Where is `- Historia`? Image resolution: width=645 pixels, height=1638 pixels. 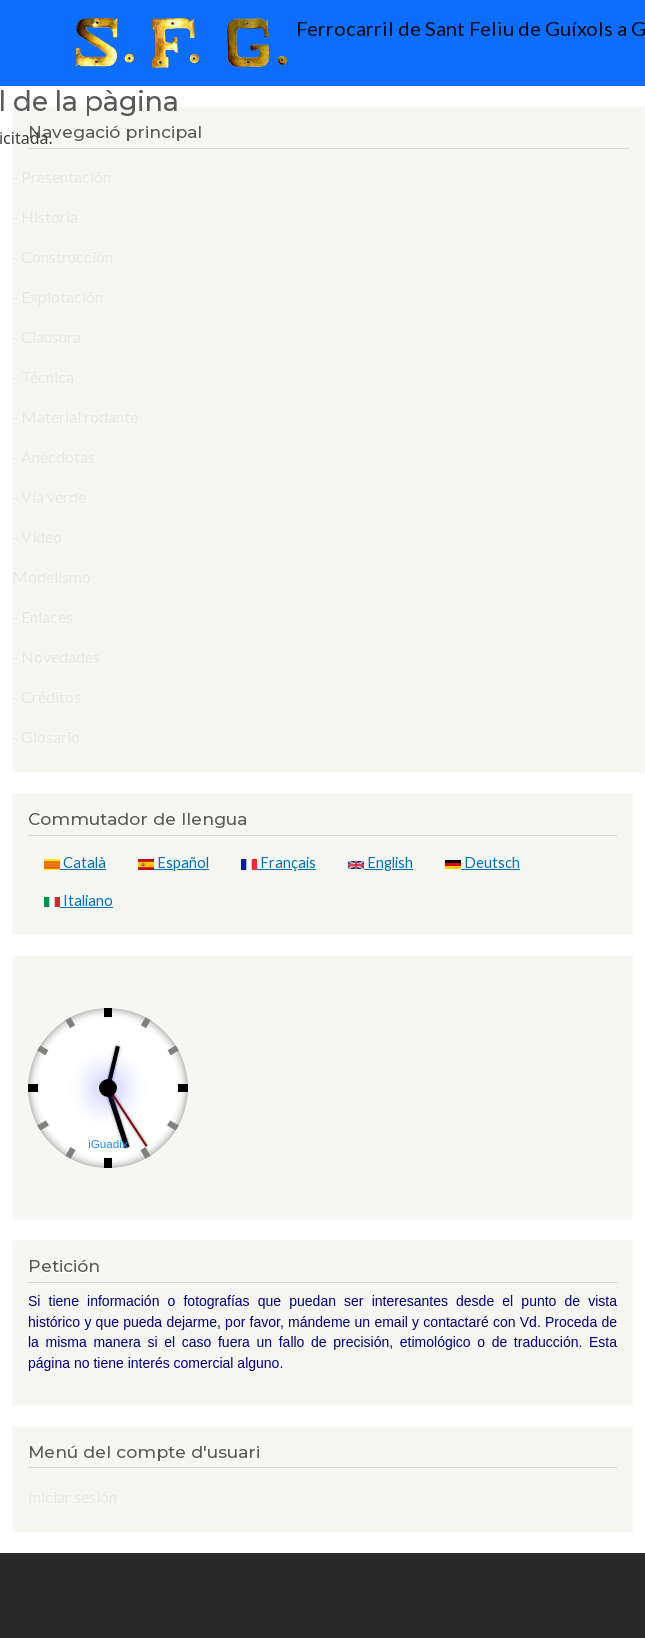
- Historia is located at coordinates (45, 216).